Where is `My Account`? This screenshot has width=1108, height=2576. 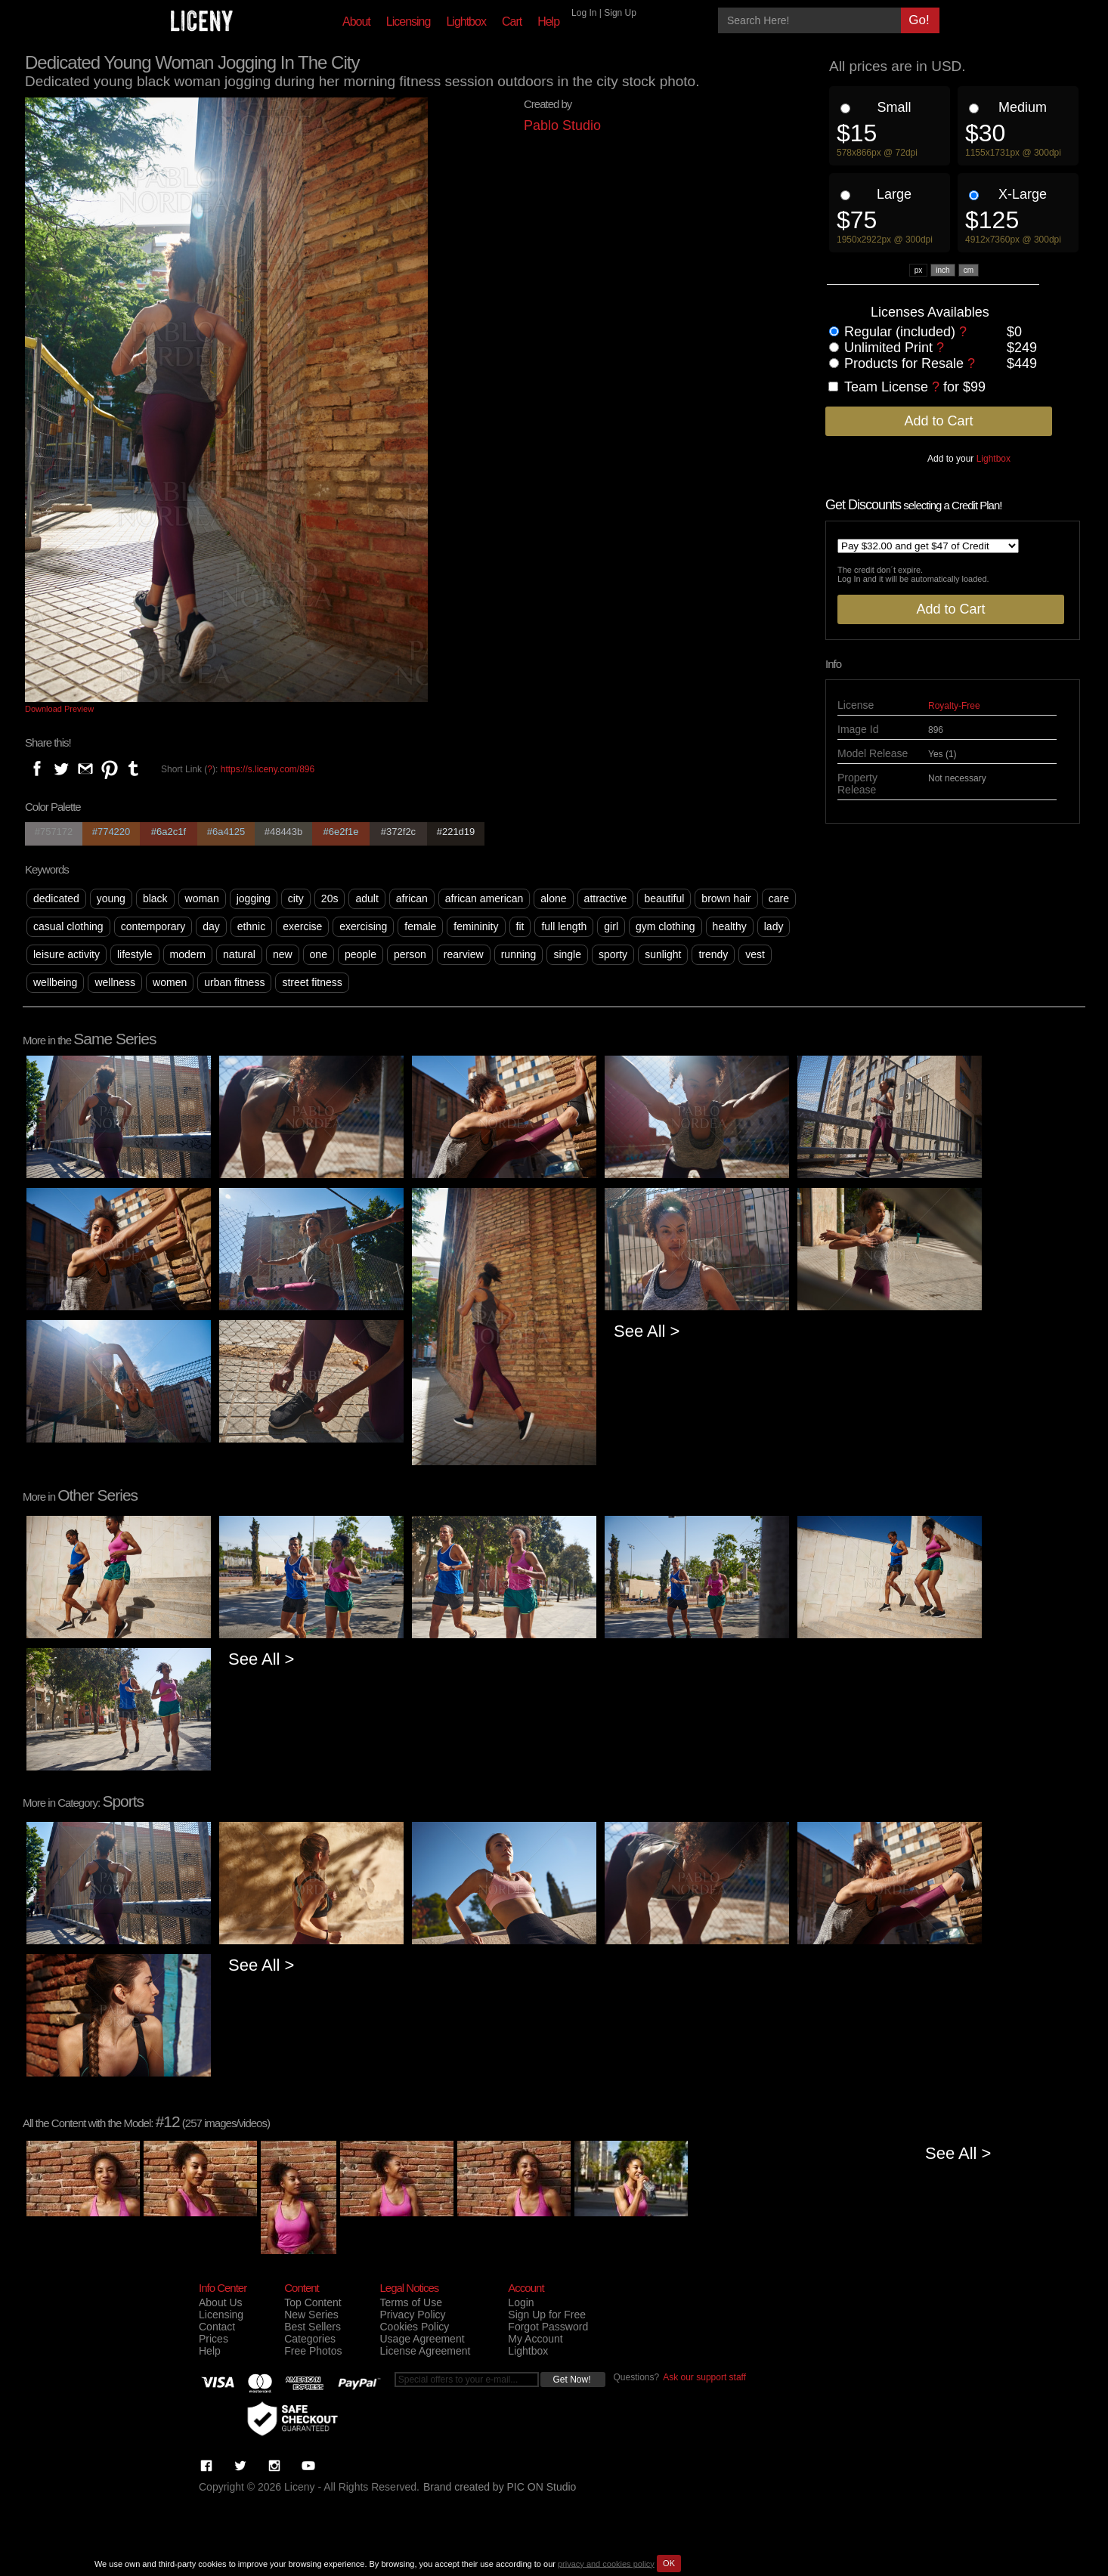
My Account is located at coordinates (535, 2339).